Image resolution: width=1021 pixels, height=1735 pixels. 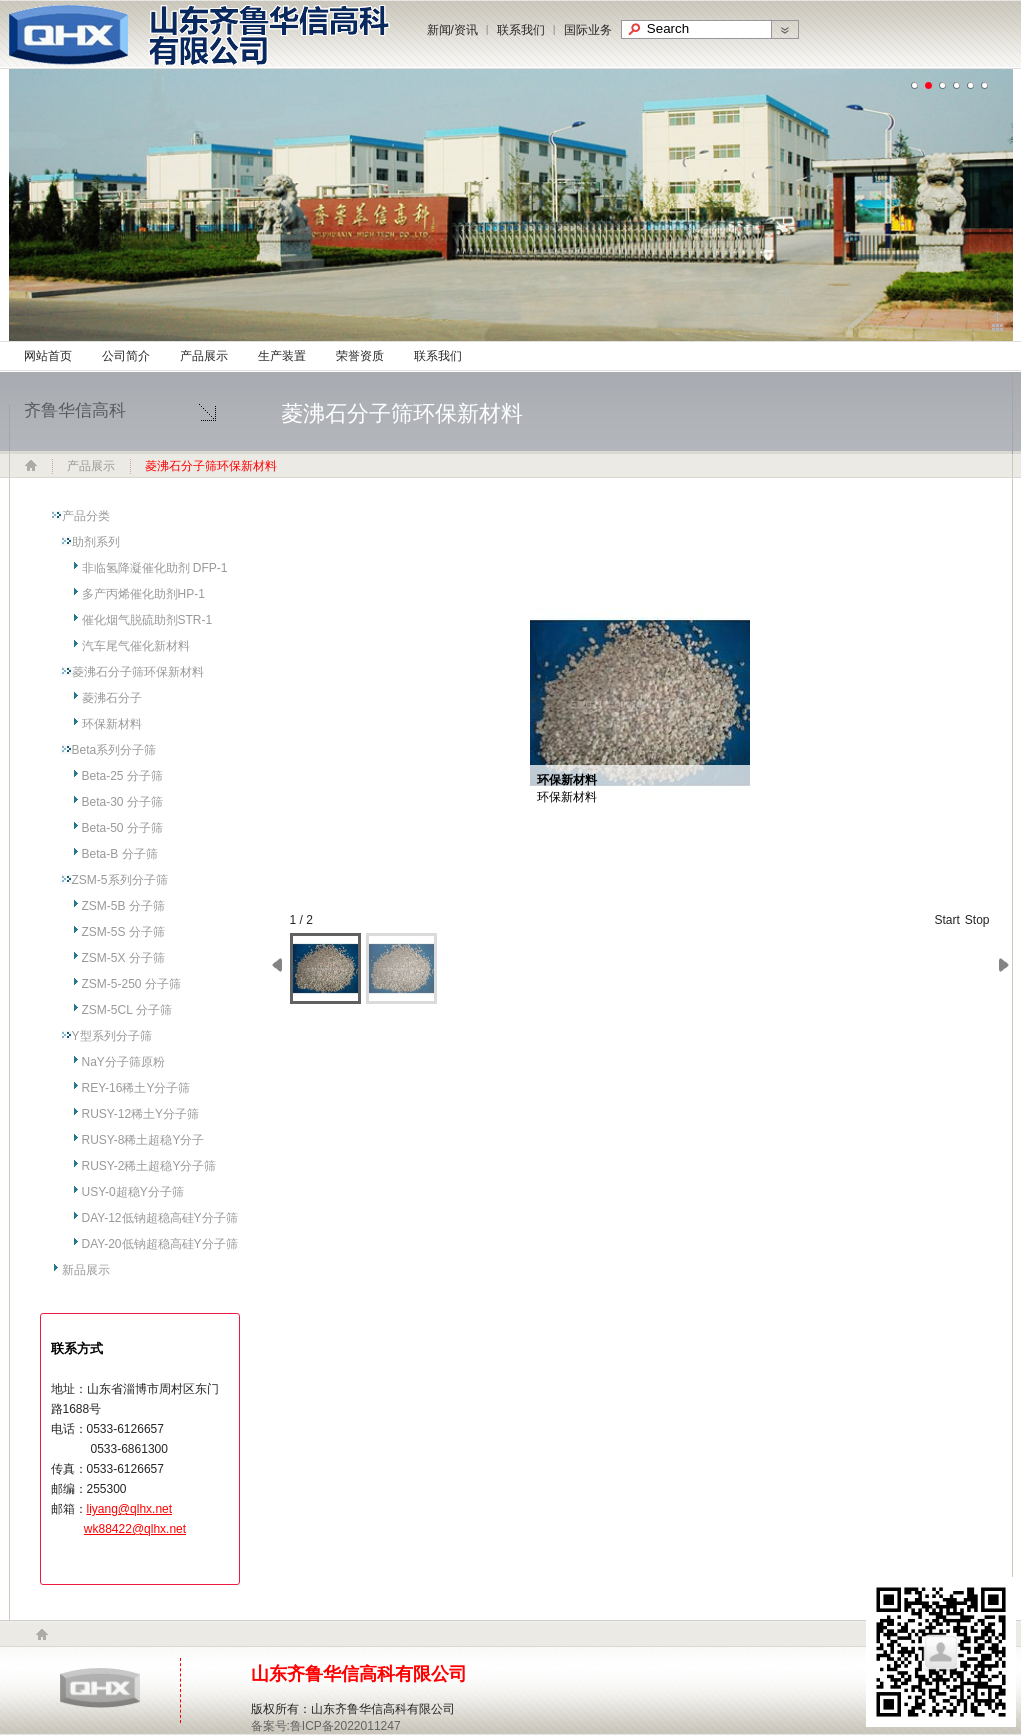 I want to click on 备案号:鲁ICP备2022011247, so click(x=326, y=1726).